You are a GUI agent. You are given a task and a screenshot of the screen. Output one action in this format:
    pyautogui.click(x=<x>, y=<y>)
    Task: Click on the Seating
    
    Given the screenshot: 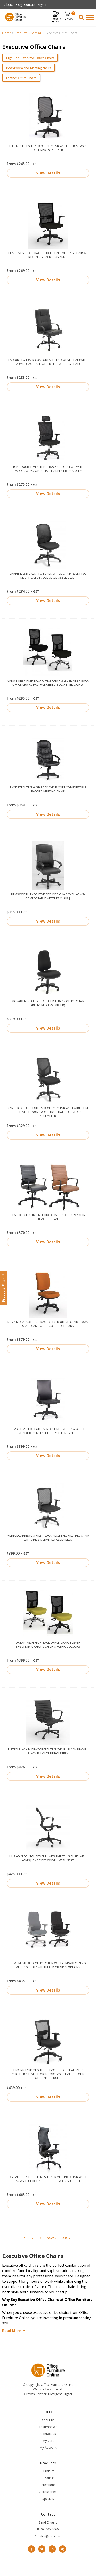 What is the action you would take?
    pyautogui.click(x=48, y=2478)
    